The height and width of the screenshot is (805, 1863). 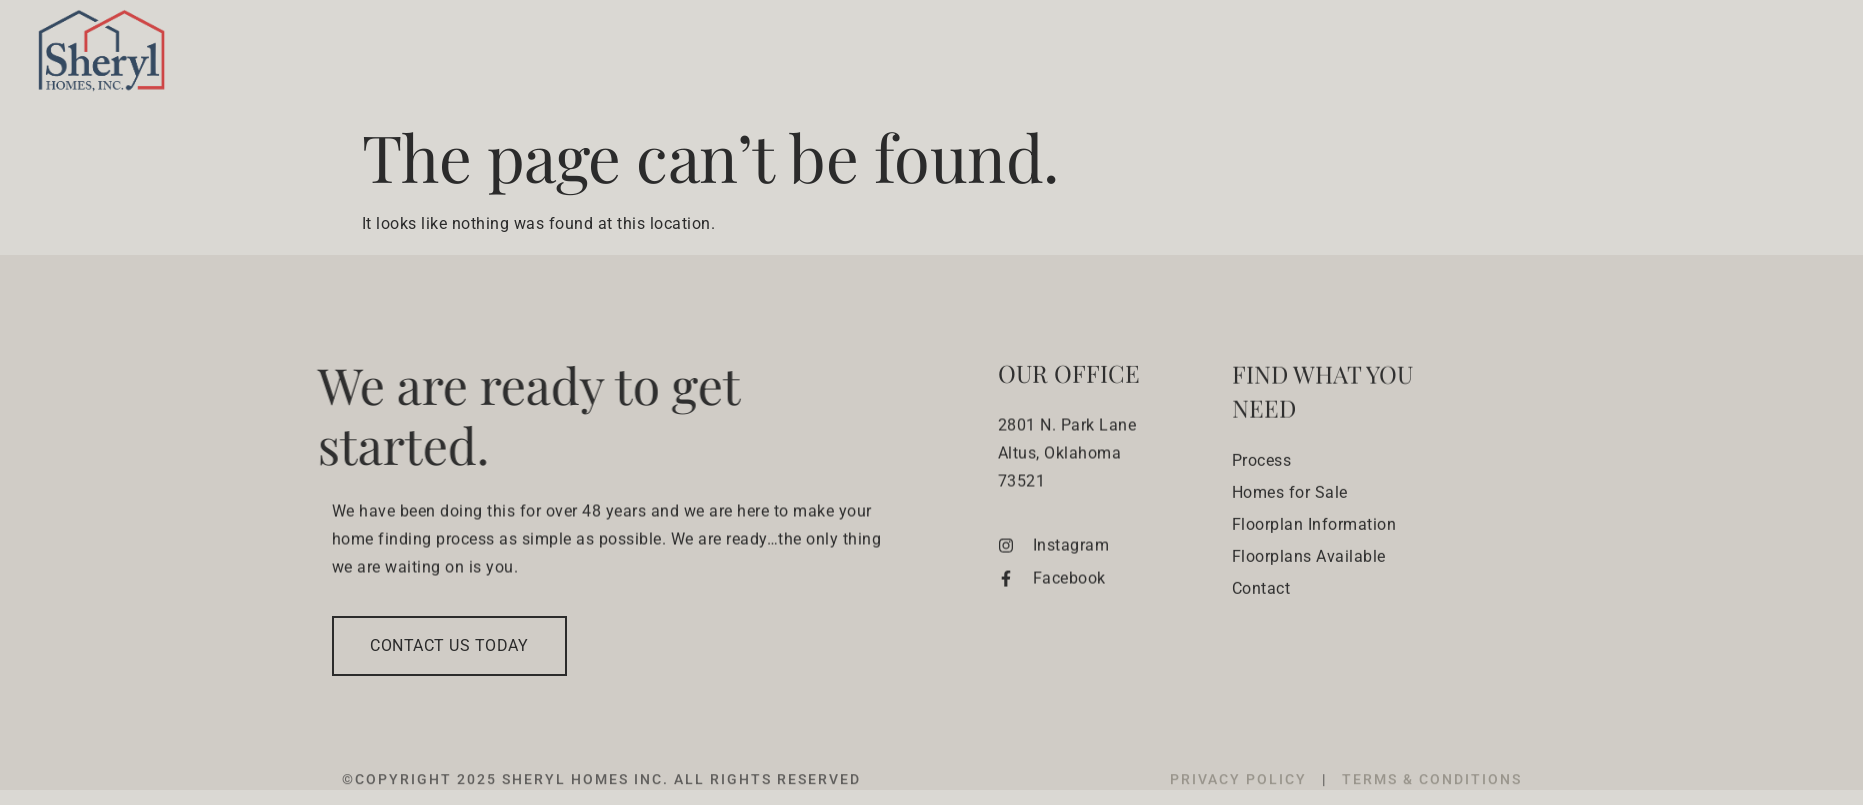 I want to click on PRIVACY POLICY, so click(x=1241, y=795).